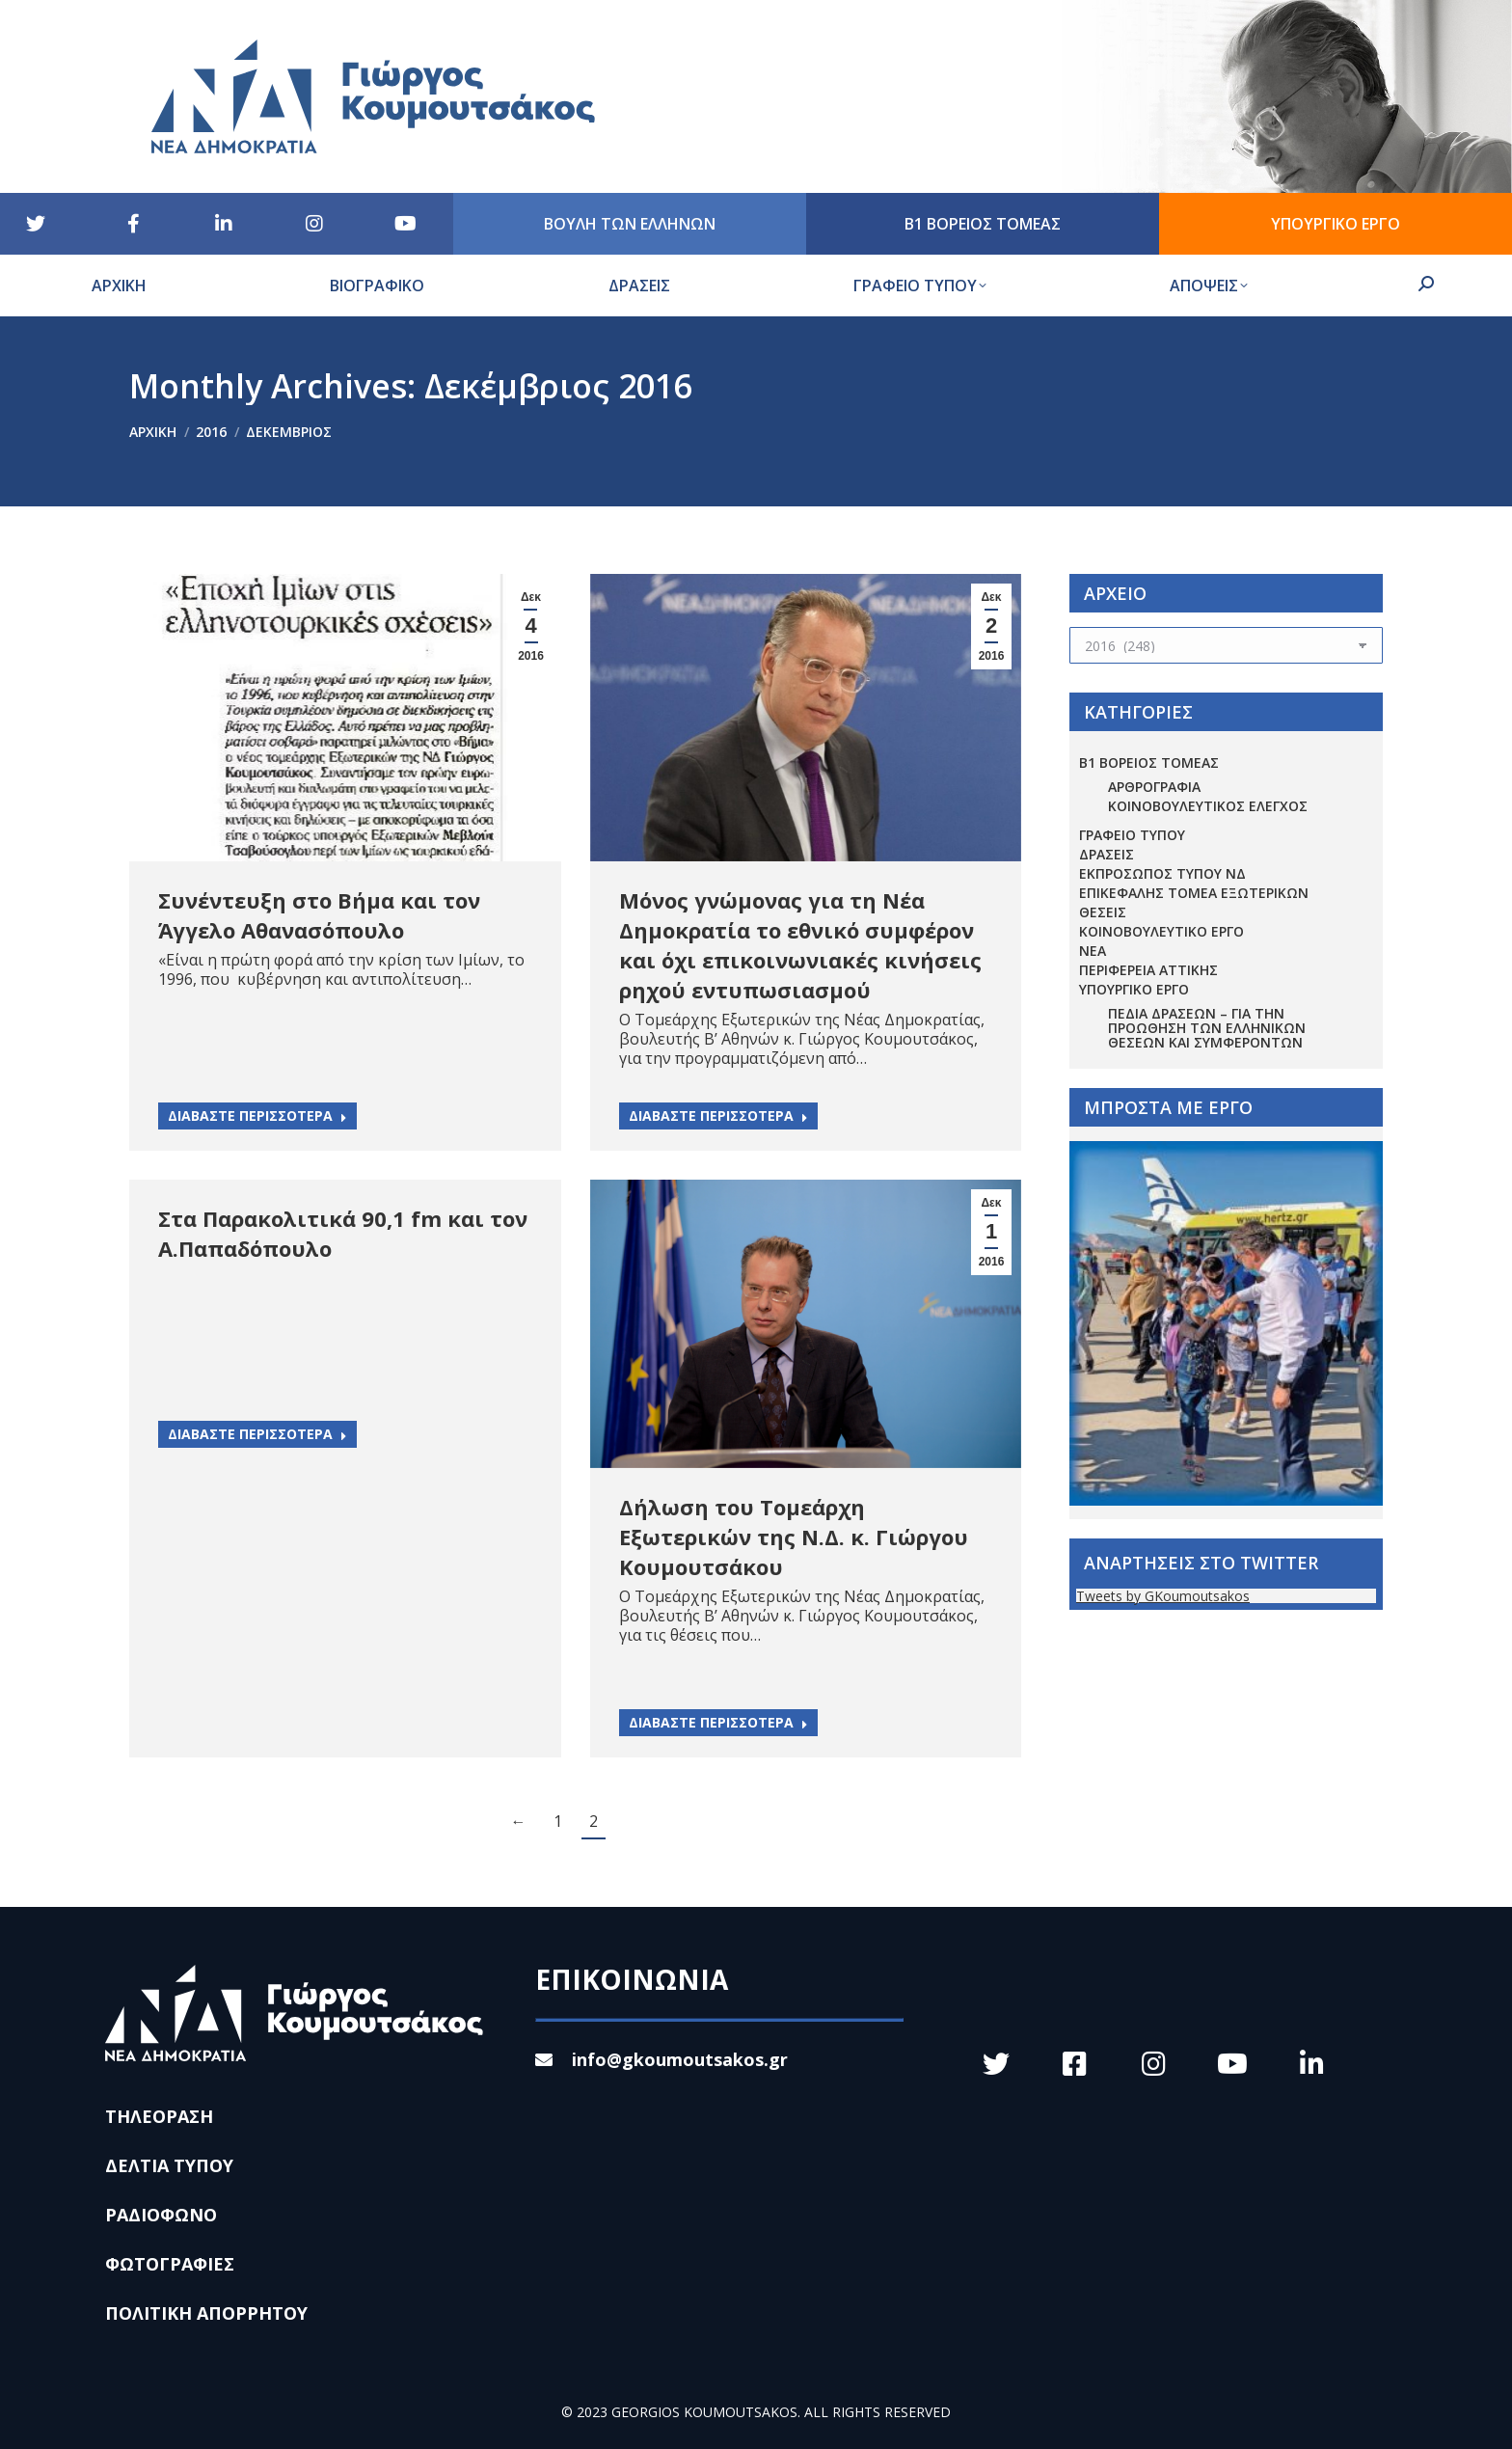  What do you see at coordinates (1132, 835) in the screenshot?
I see `ΓΡΑΦΕΙΟ ΤΥΠΟΥ` at bounding box center [1132, 835].